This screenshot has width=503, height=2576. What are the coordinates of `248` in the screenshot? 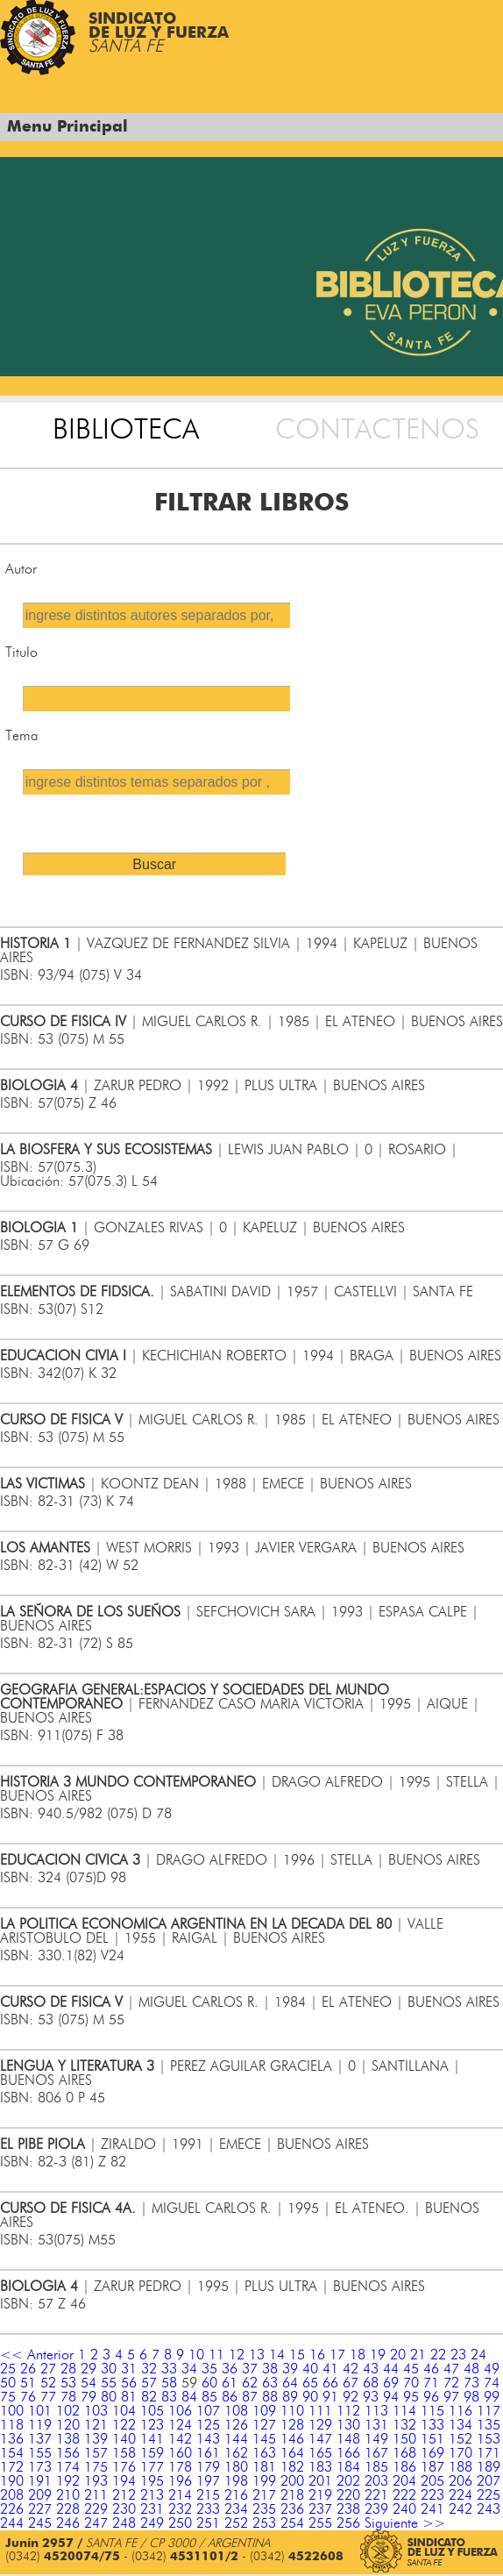 It's located at (124, 2523).